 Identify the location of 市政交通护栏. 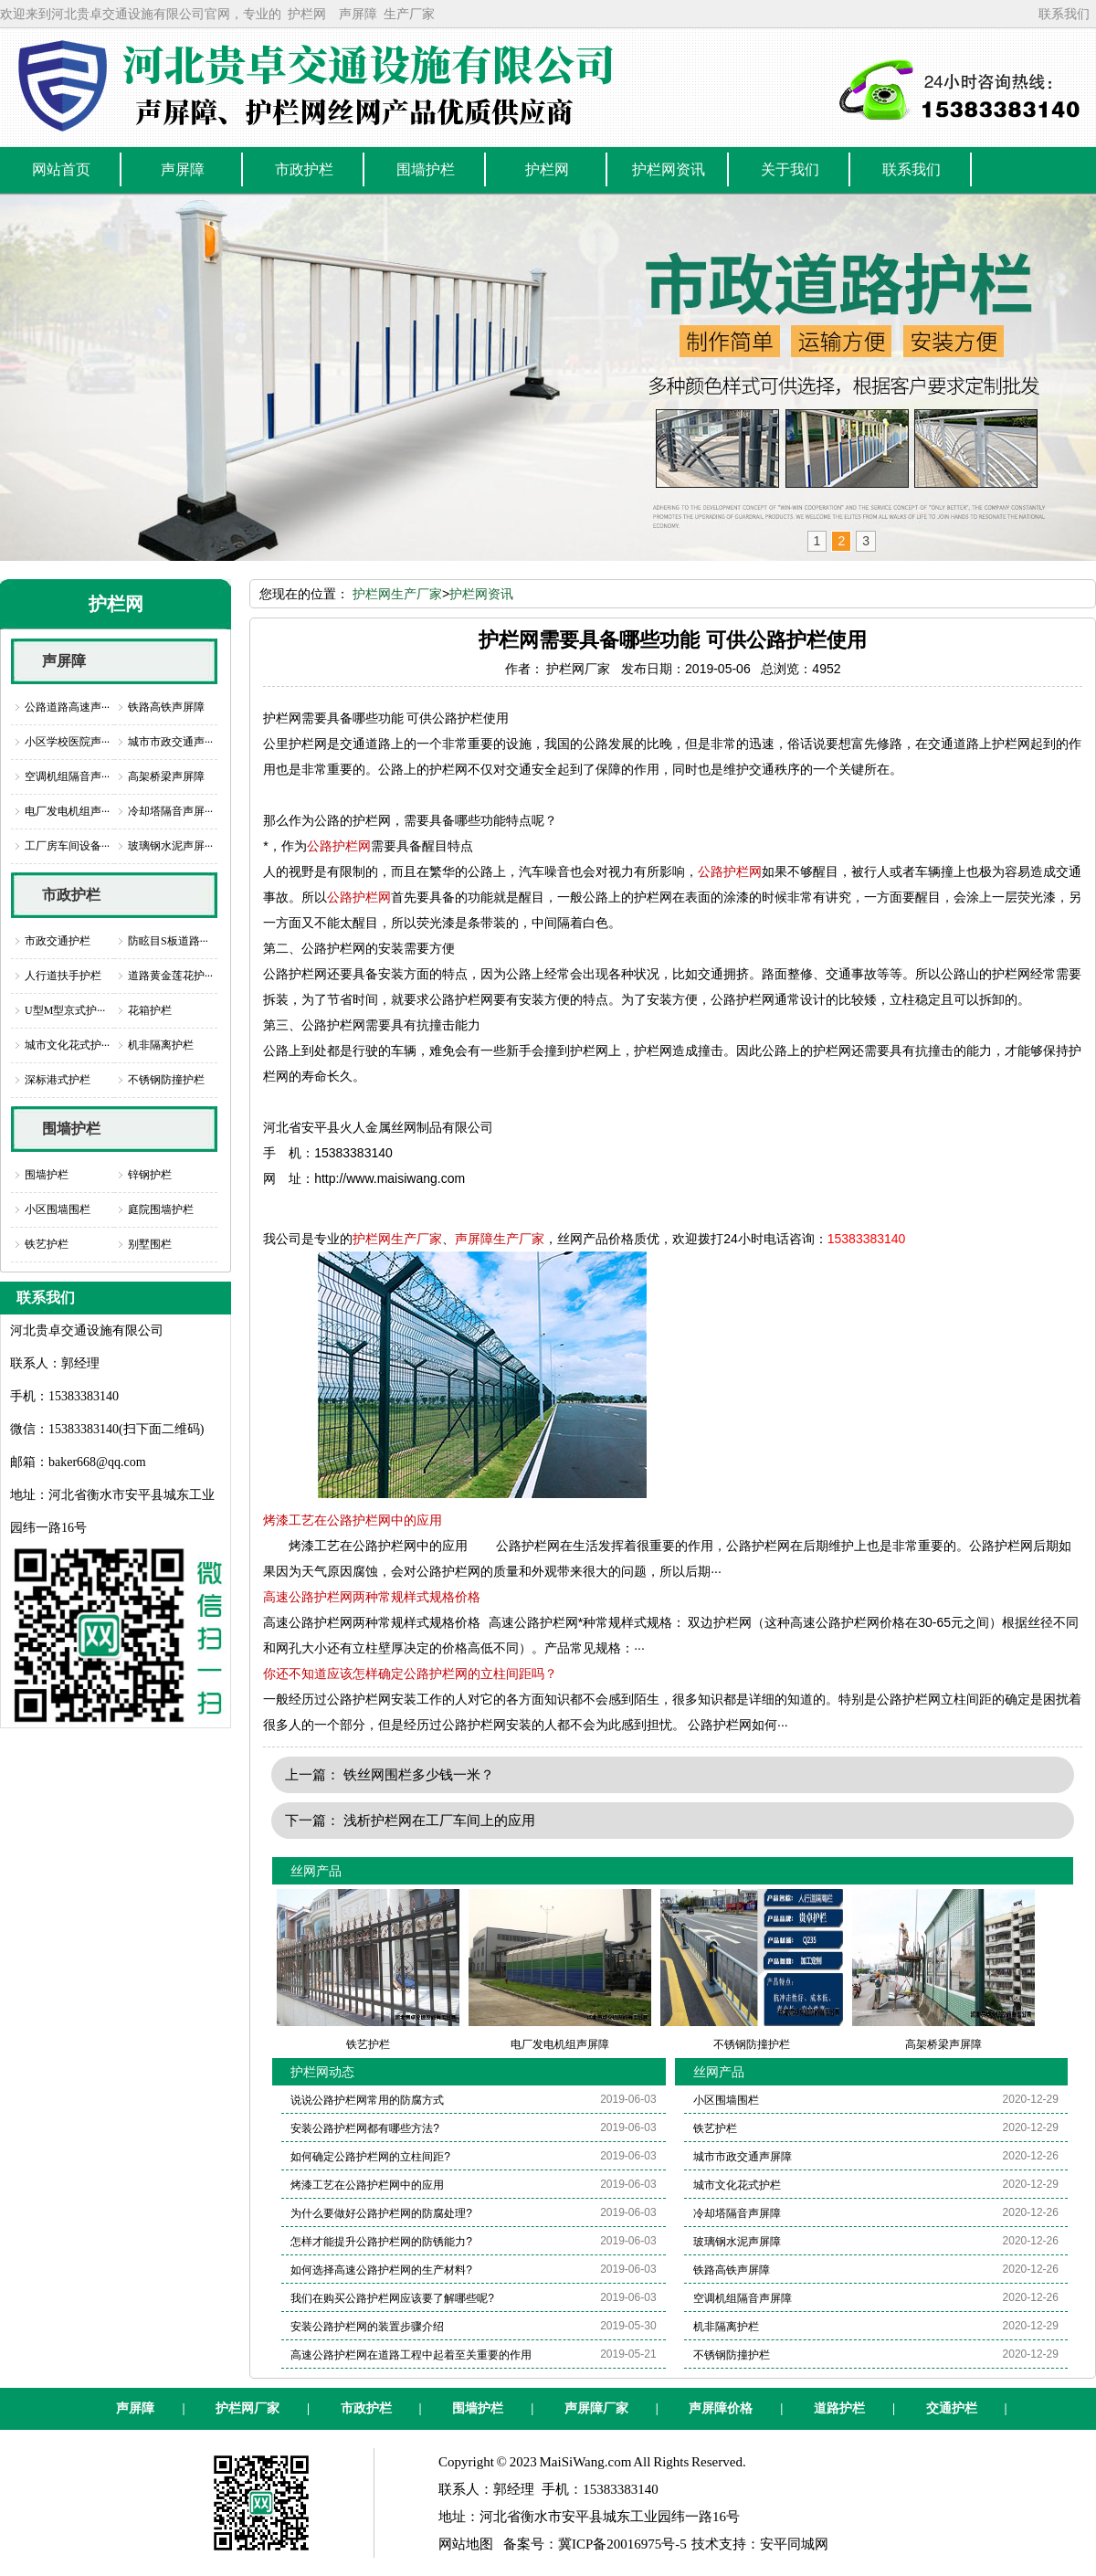
(57, 940).